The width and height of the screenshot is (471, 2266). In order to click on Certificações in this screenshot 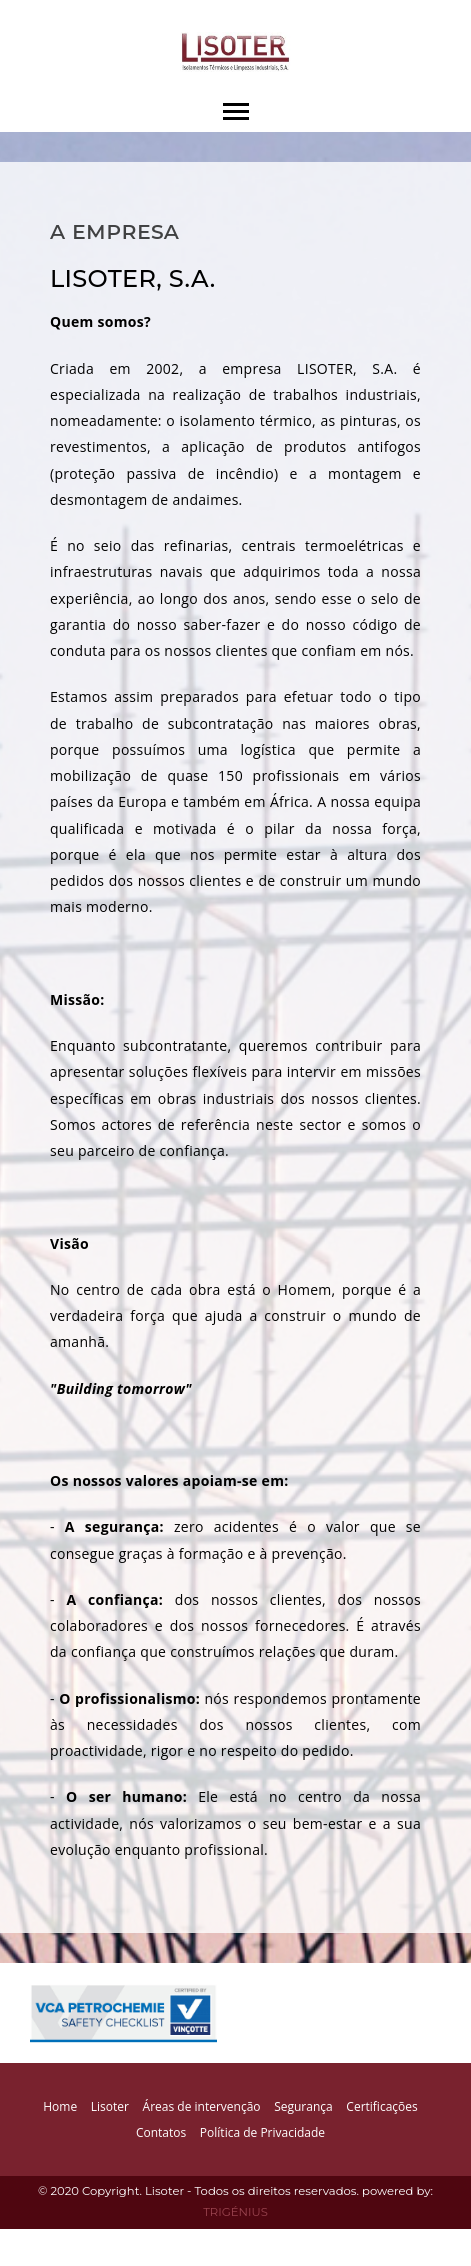, I will do `click(381, 2106)`.